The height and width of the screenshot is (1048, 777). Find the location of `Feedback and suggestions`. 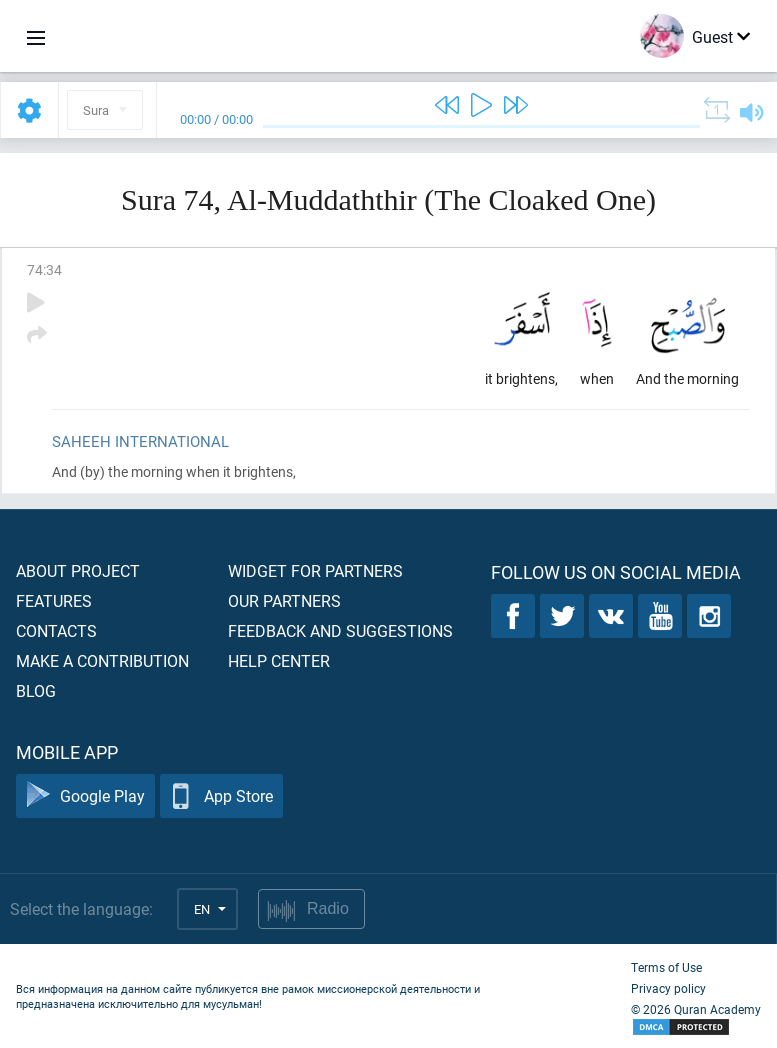

Feedback and suggestions is located at coordinates (340, 630).